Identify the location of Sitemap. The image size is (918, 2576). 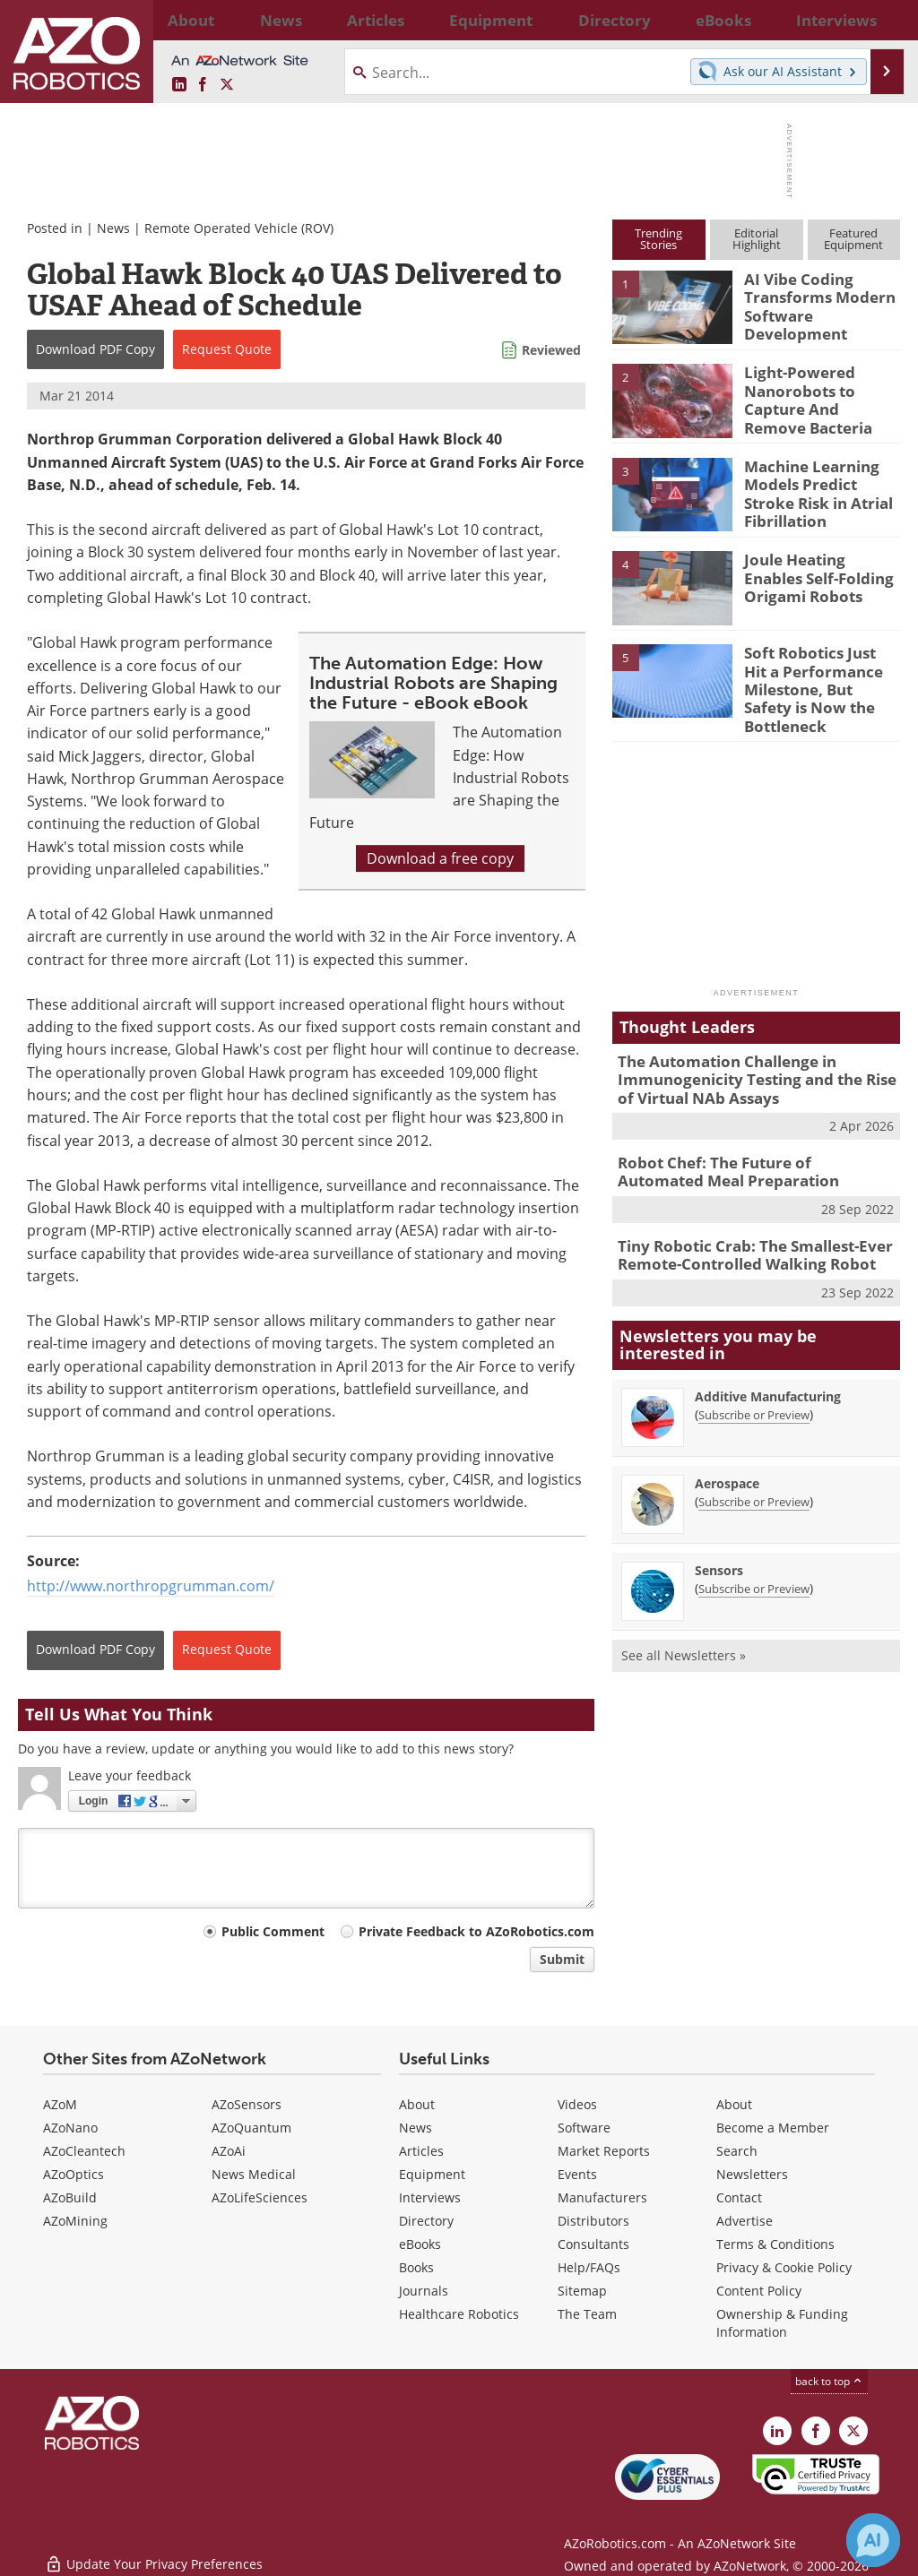
(582, 2290).